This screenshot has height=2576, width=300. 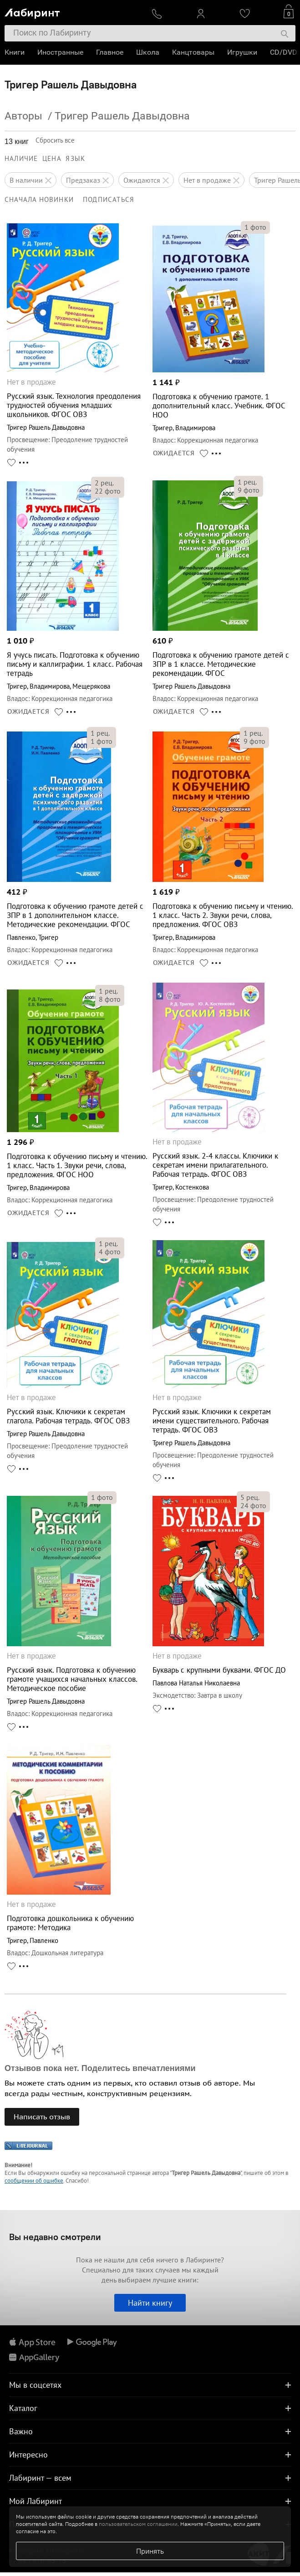 What do you see at coordinates (283, 52) in the screenshot?
I see `CD/DVD` at bounding box center [283, 52].